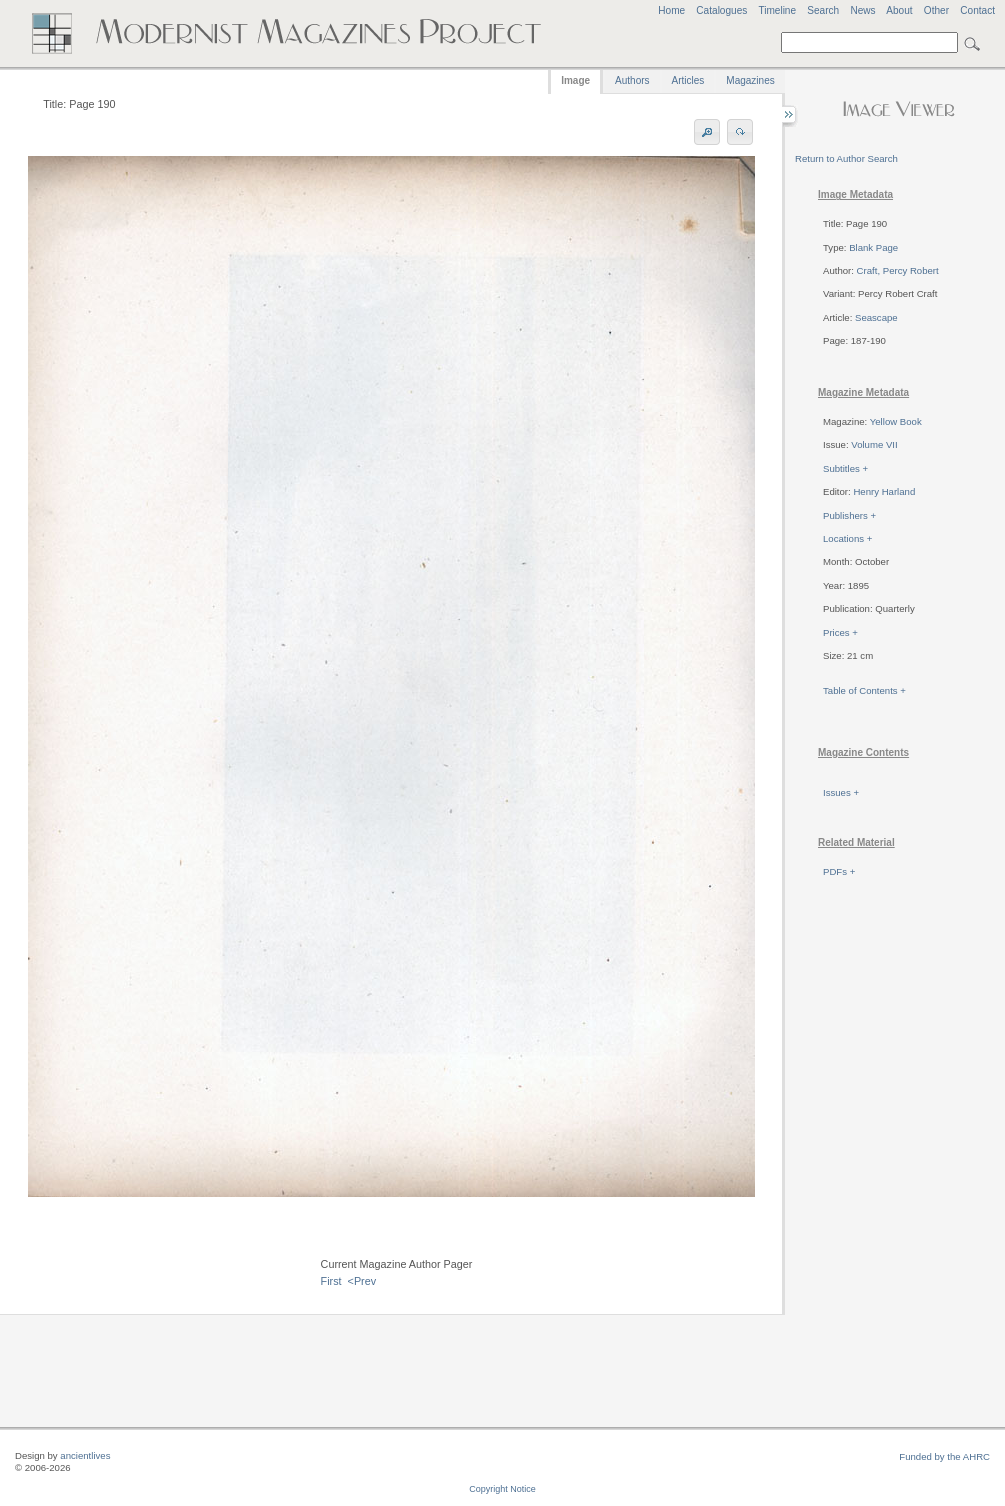 Image resolution: width=1005 pixels, height=1506 pixels. Describe the element at coordinates (331, 1281) in the screenshot. I see `First` at that location.